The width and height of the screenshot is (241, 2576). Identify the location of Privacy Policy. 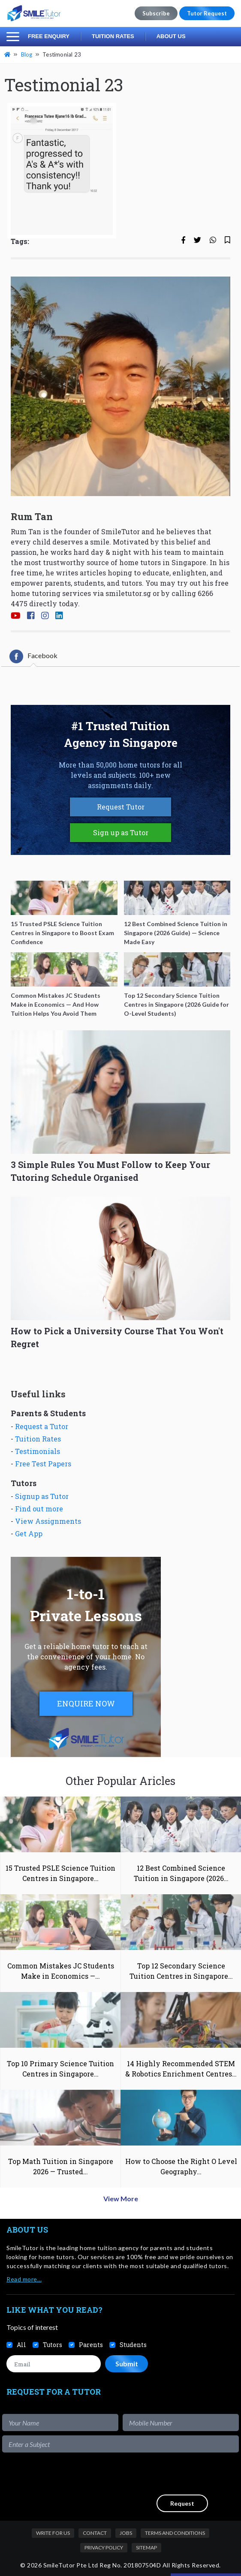
(103, 2547).